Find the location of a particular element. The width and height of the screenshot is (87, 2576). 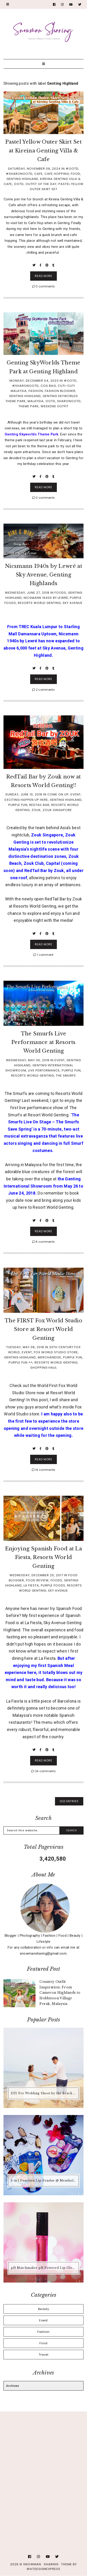

RedTail Bar is located at coordinates (39, 805).